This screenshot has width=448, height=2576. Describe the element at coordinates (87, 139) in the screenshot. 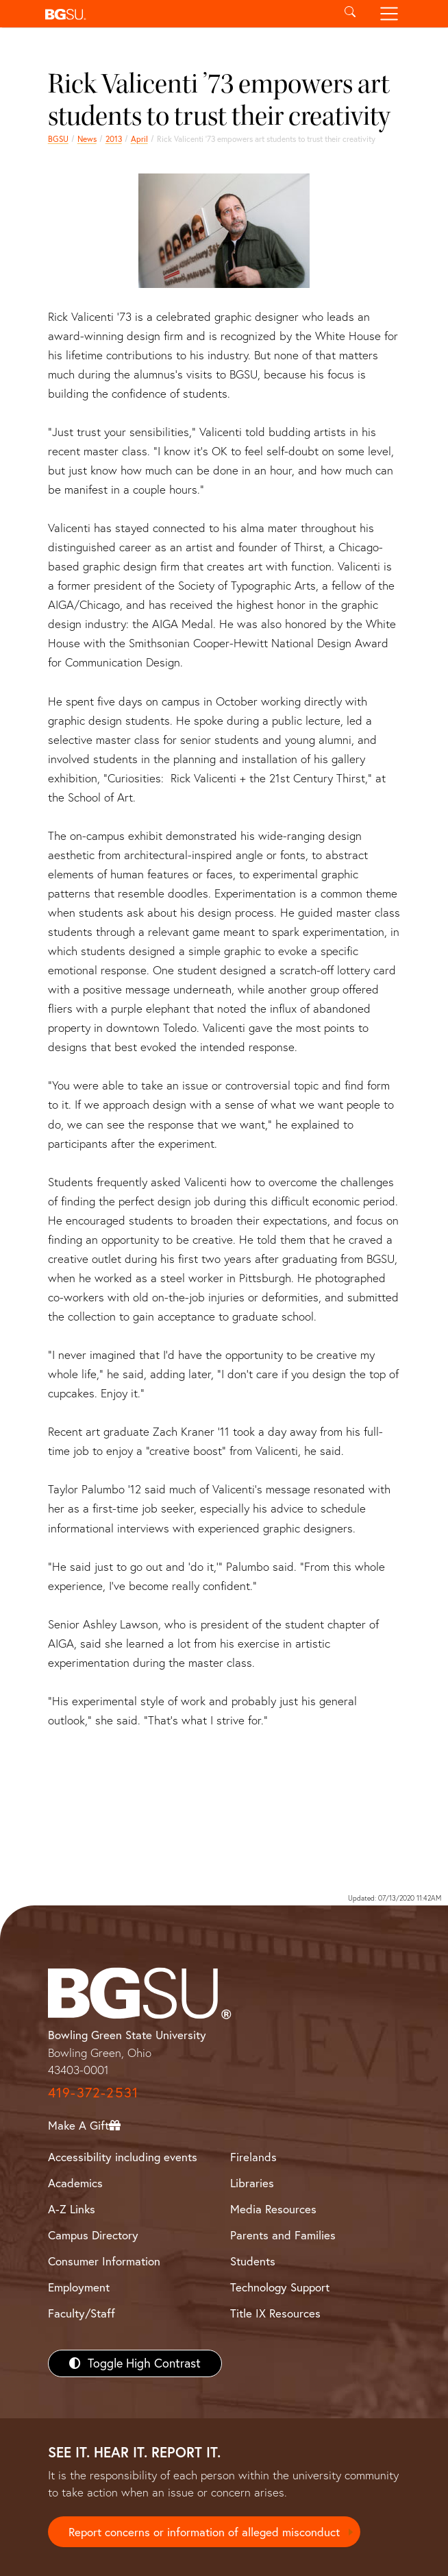

I see `News` at that location.